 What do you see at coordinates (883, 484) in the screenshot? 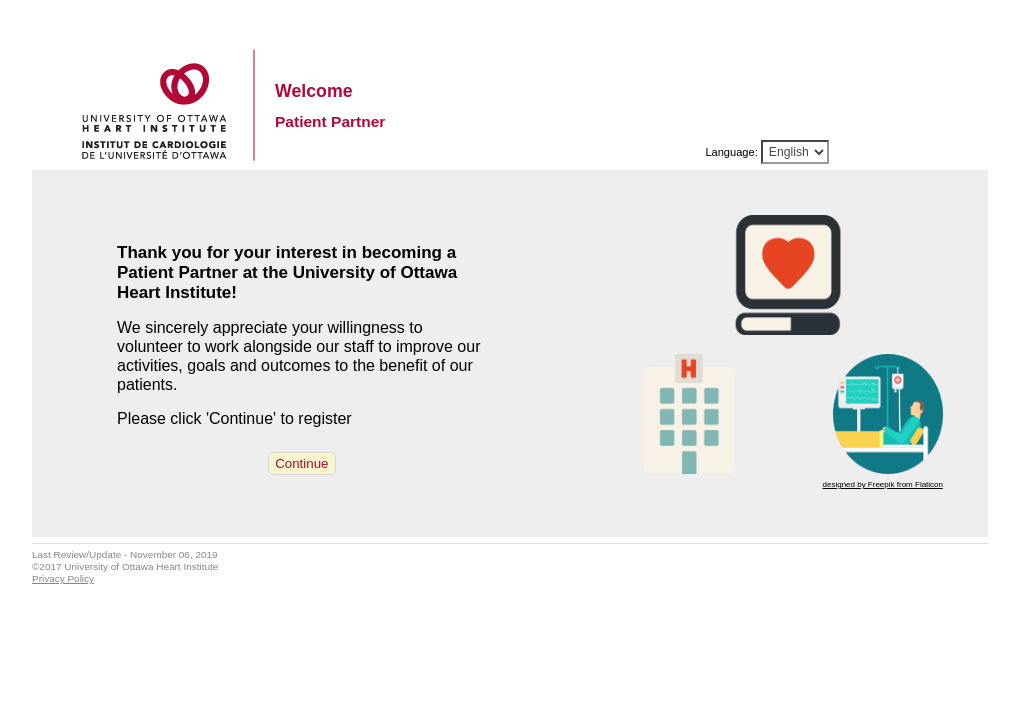
I see `designed by Freepik from Flaticon` at bounding box center [883, 484].